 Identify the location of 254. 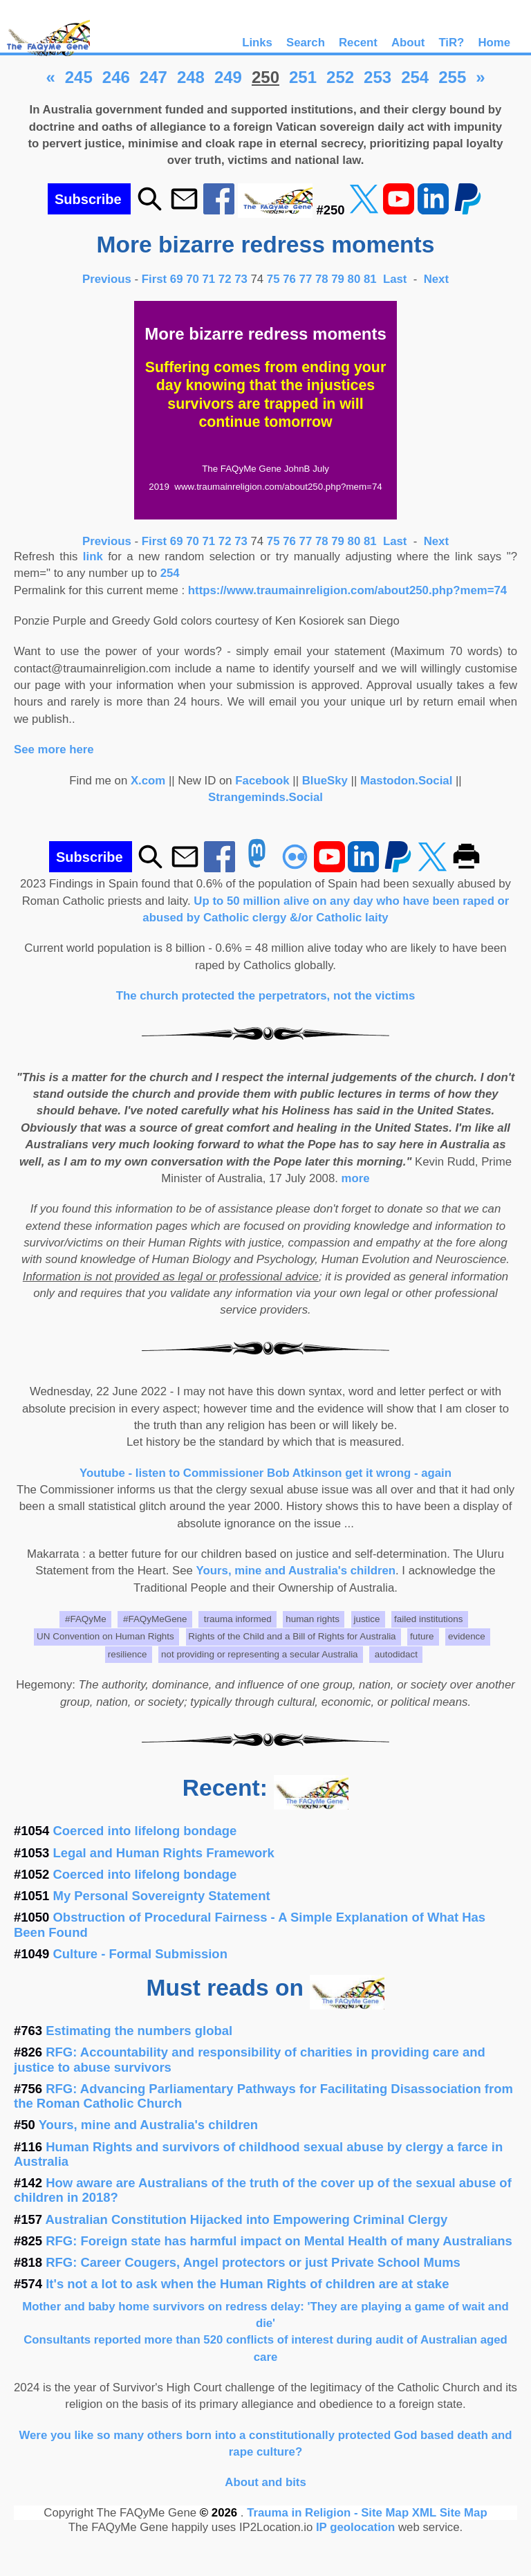
(415, 77).